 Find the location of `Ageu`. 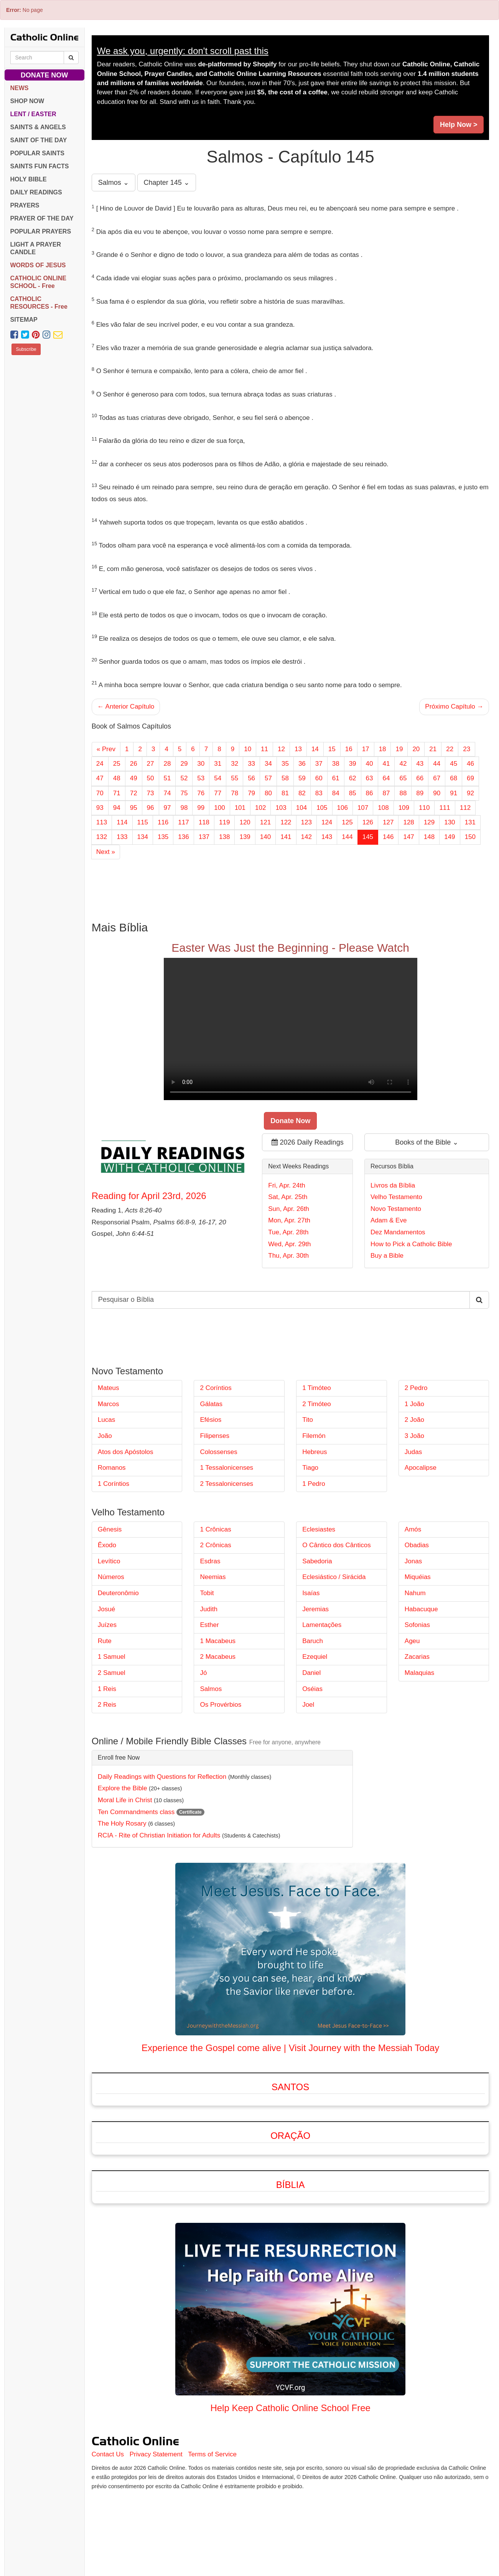

Ageu is located at coordinates (412, 1641).